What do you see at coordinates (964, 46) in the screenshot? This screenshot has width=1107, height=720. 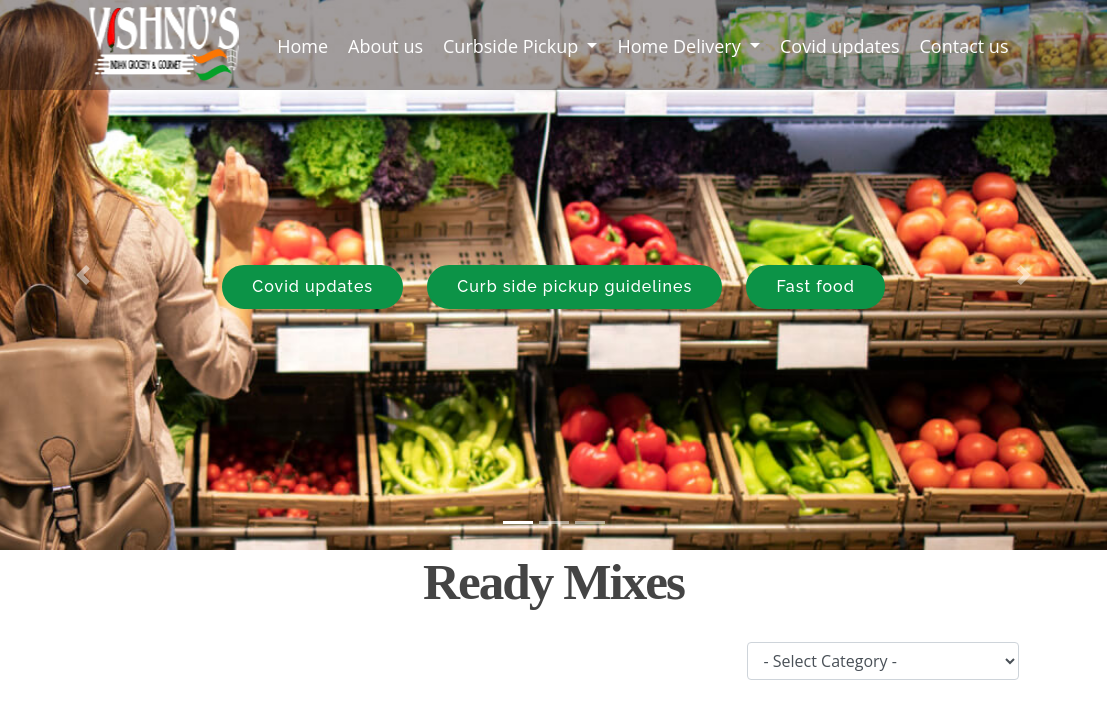 I see `Contact us` at bounding box center [964, 46].